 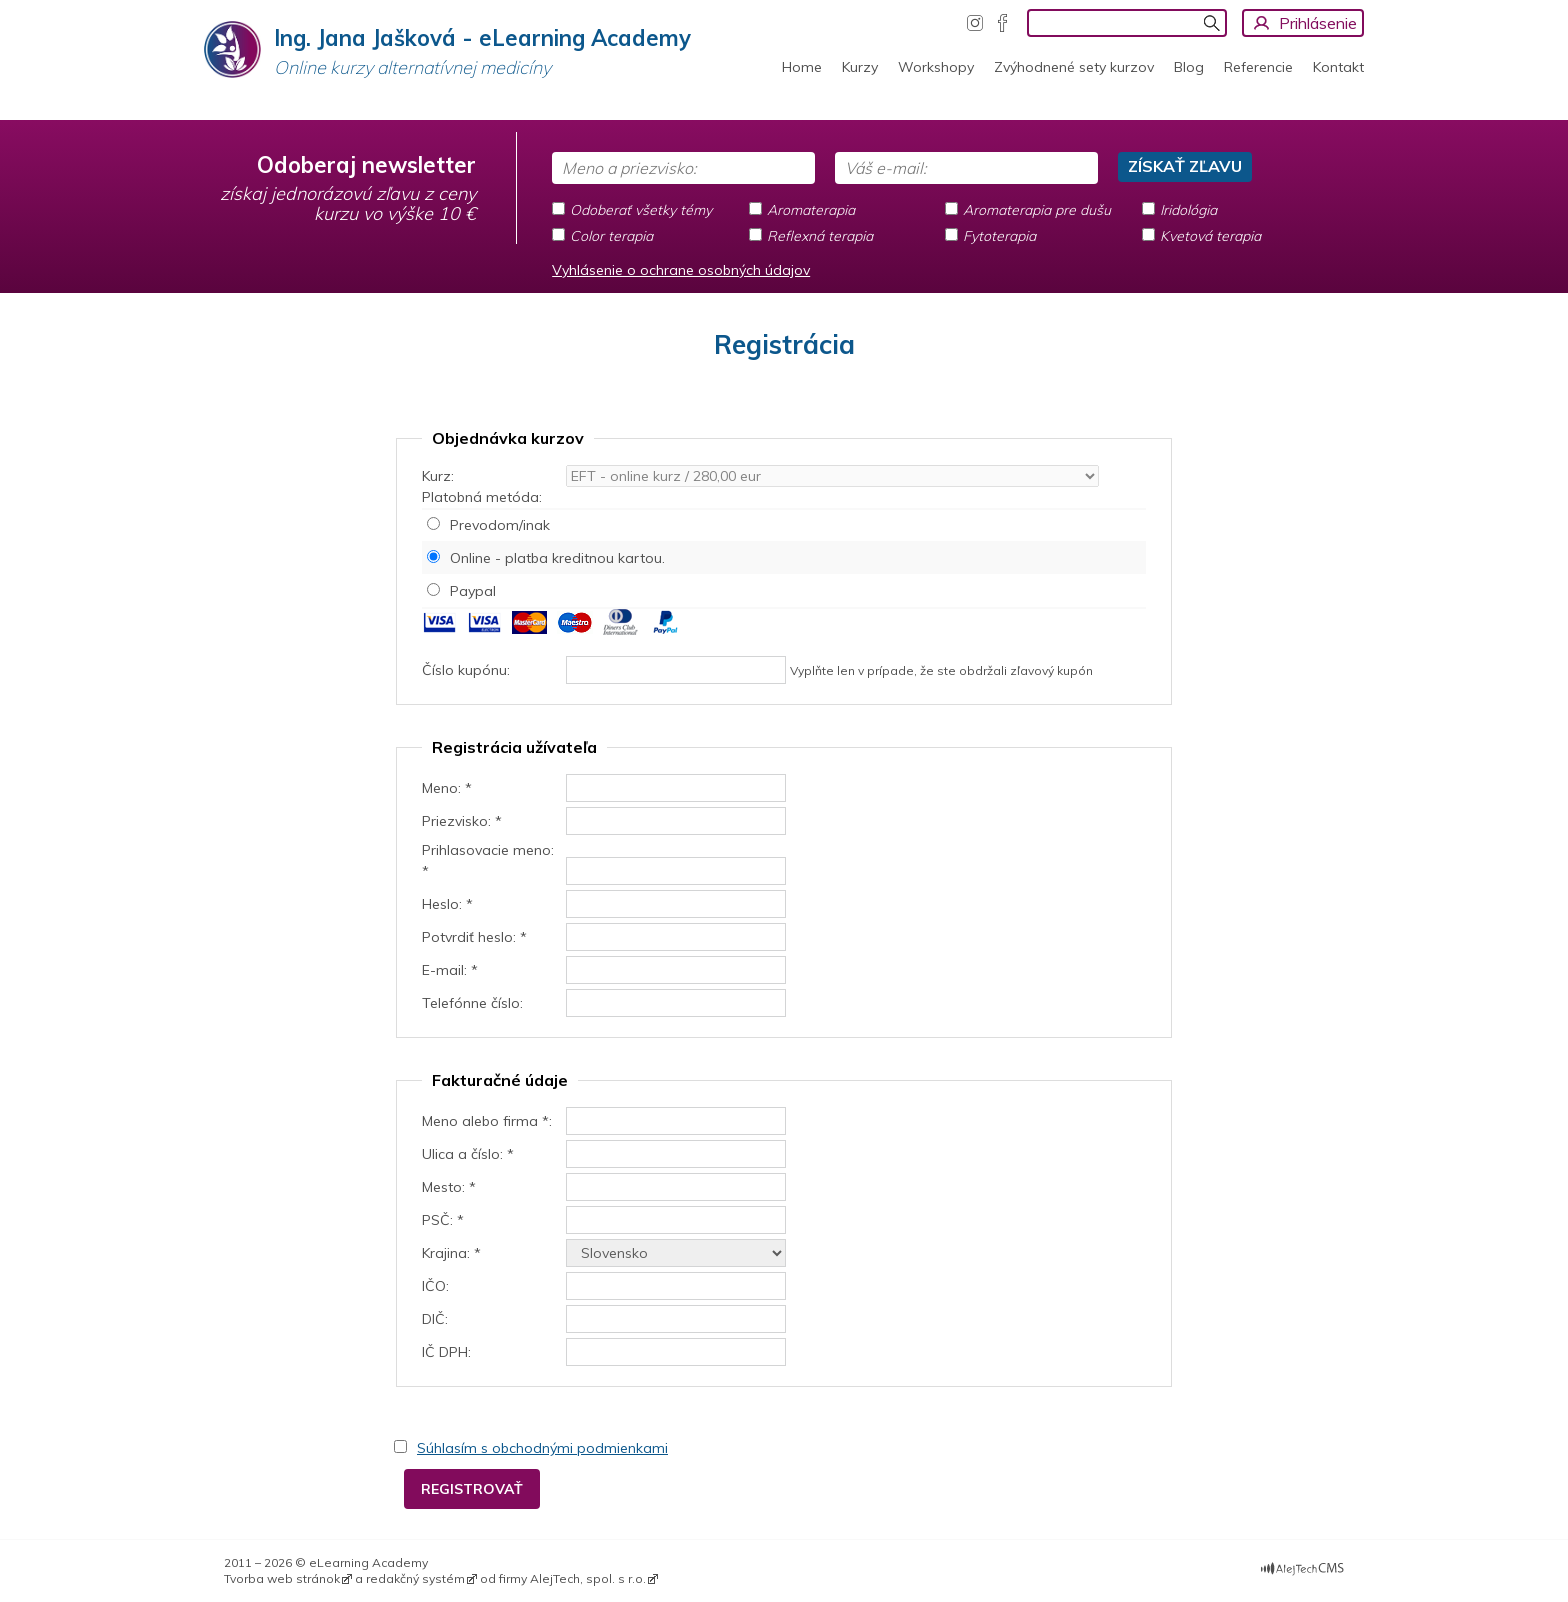 I want to click on Kvetová terapia, so click(x=1210, y=236).